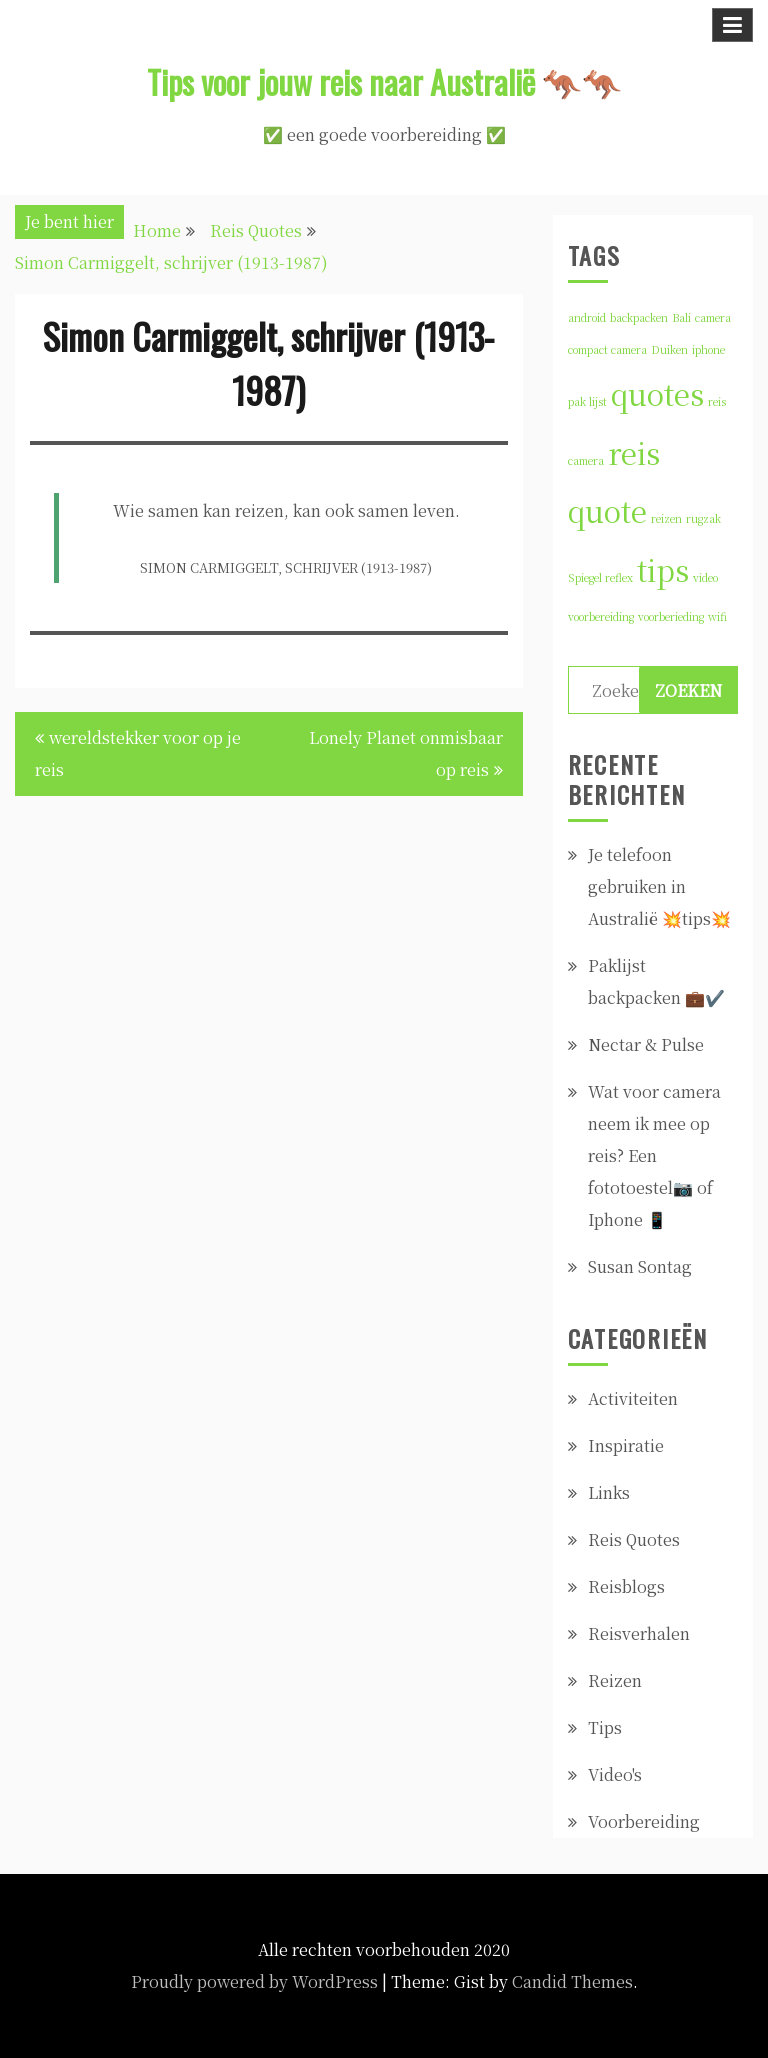  What do you see at coordinates (657, 393) in the screenshot?
I see `quotes [quotes (2 items)]` at bounding box center [657, 393].